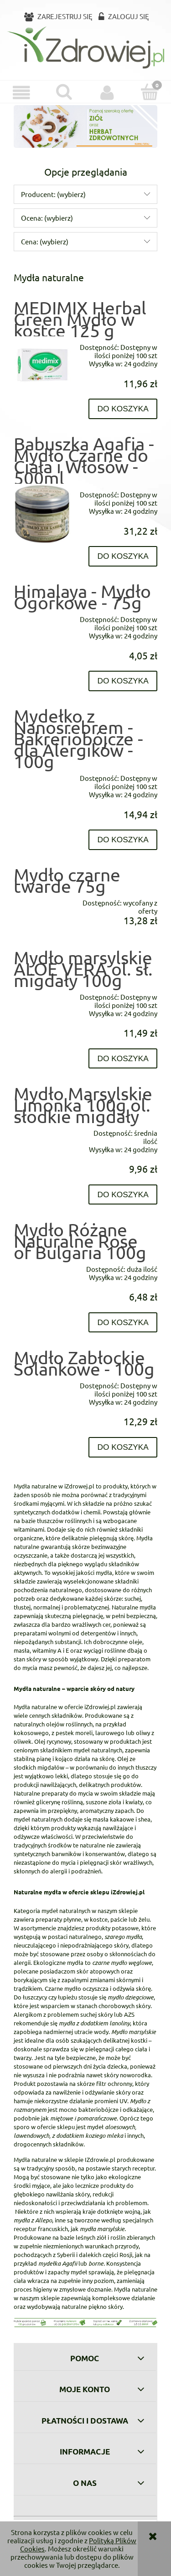 This screenshot has width=171, height=2576. Describe the element at coordinates (122, 1194) in the screenshot. I see `[Do koszyka Mydło Marsylskie Limonka 100g ol. słodkie migdały]` at that location.